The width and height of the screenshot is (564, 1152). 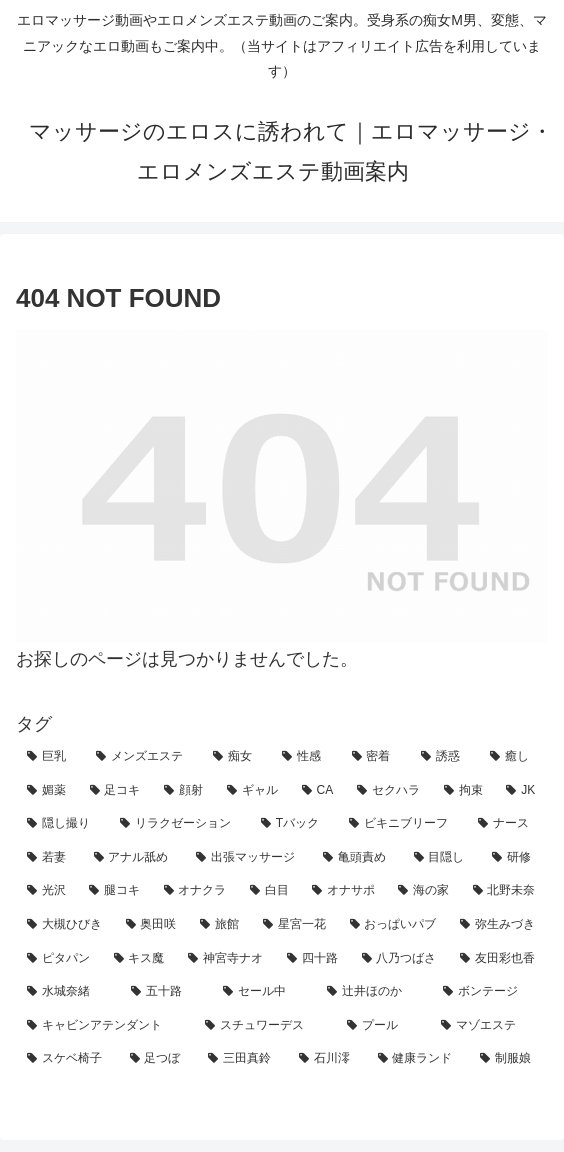 What do you see at coordinates (49, 858) in the screenshot?
I see `[若妻 (7個の項目)]` at bounding box center [49, 858].